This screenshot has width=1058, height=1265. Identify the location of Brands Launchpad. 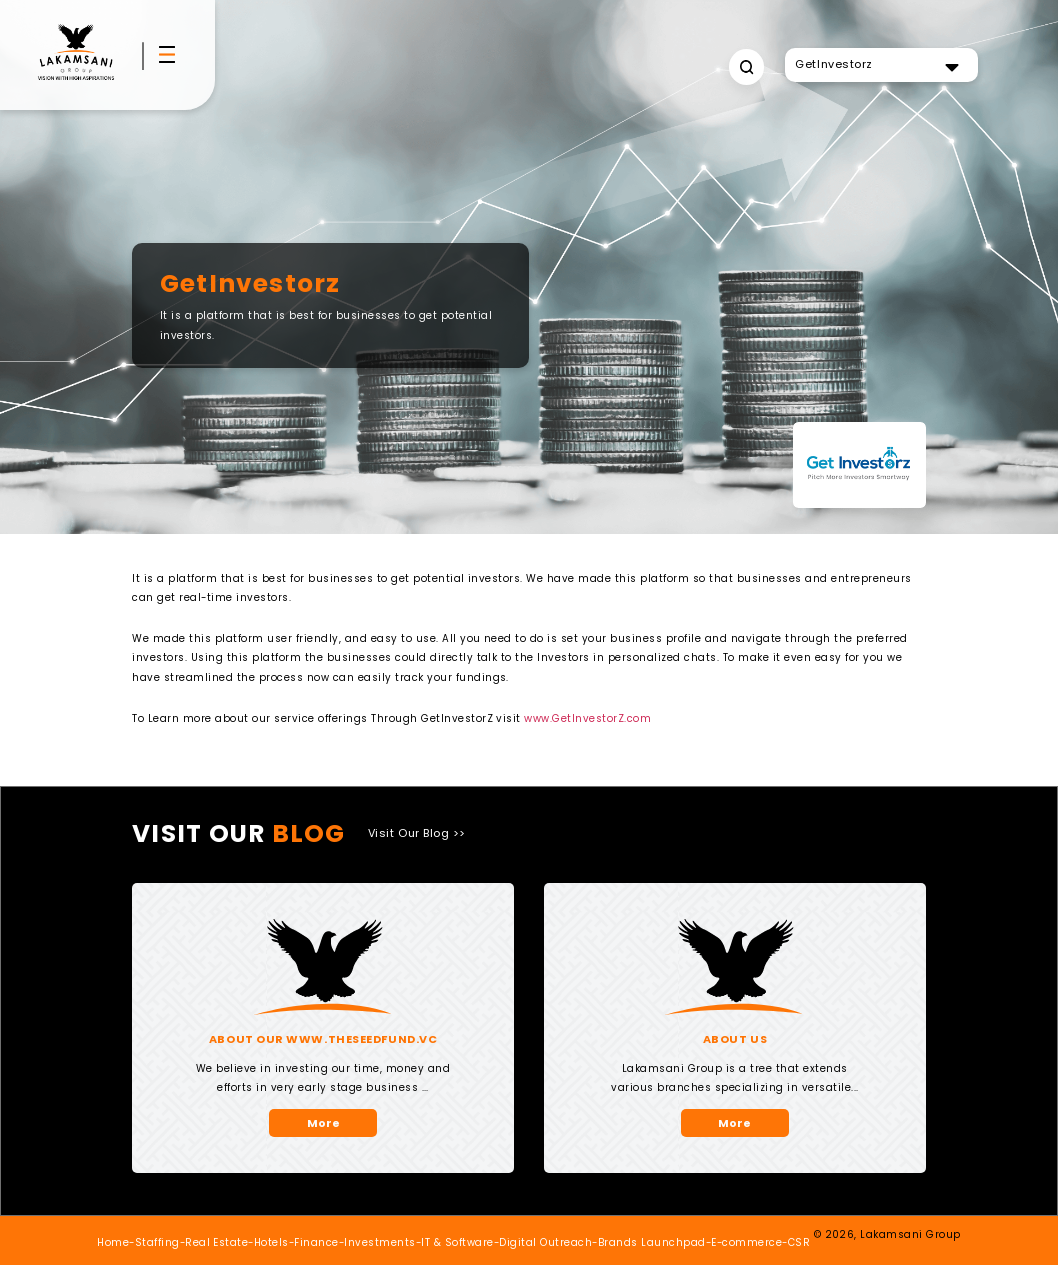
(652, 1242).